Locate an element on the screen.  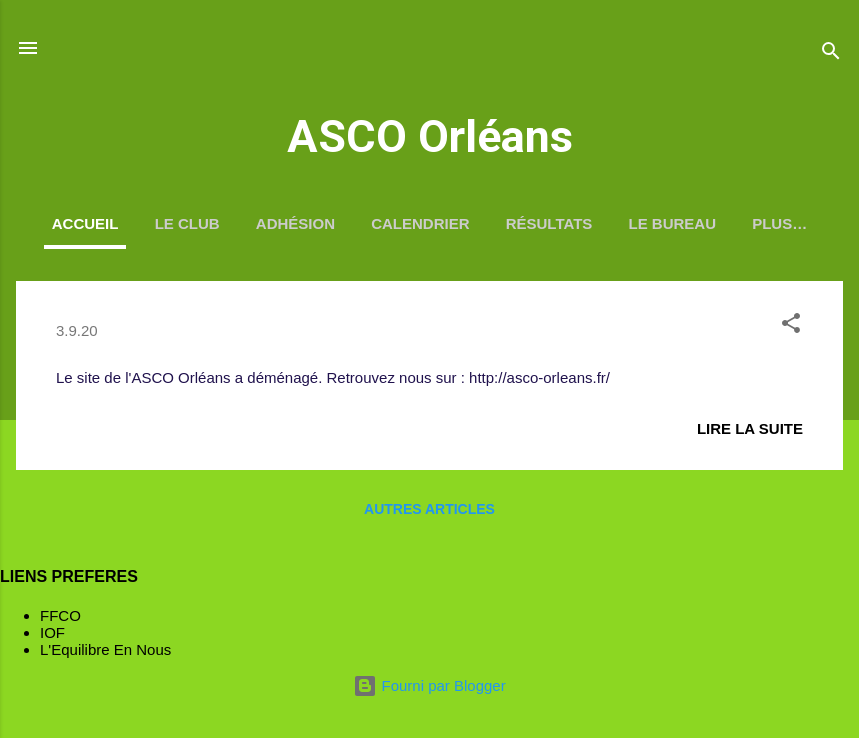
Fourni par Blogger is located at coordinates (429, 685).